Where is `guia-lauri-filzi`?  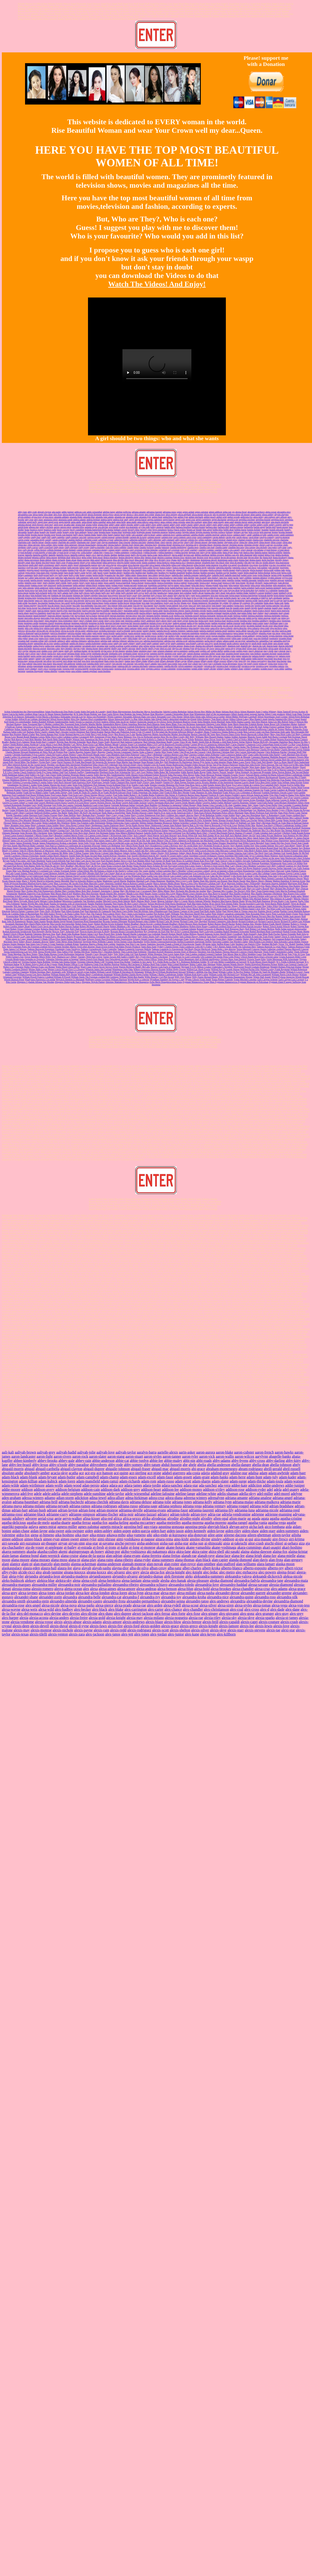 guia-lauri-filzi is located at coordinates (43, 572).